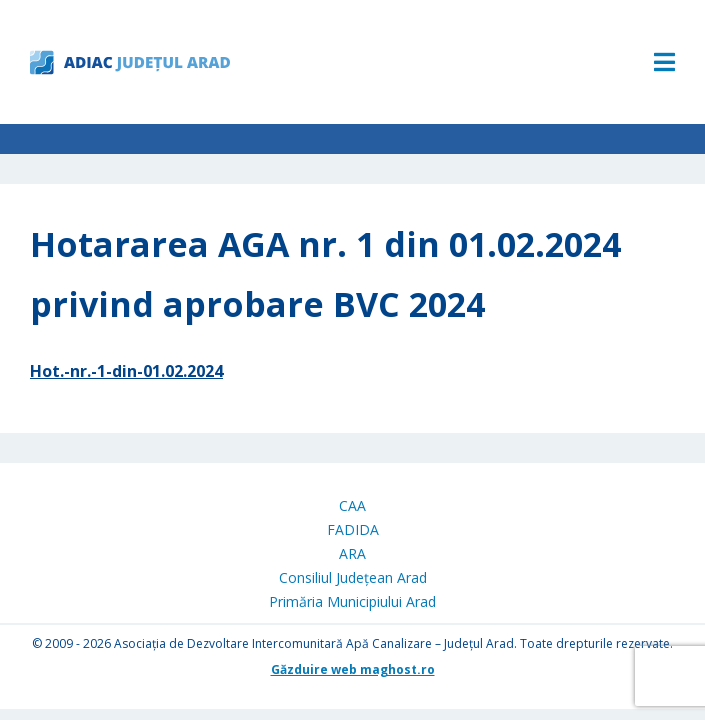  What do you see at coordinates (352, 553) in the screenshot?
I see `ARA` at bounding box center [352, 553].